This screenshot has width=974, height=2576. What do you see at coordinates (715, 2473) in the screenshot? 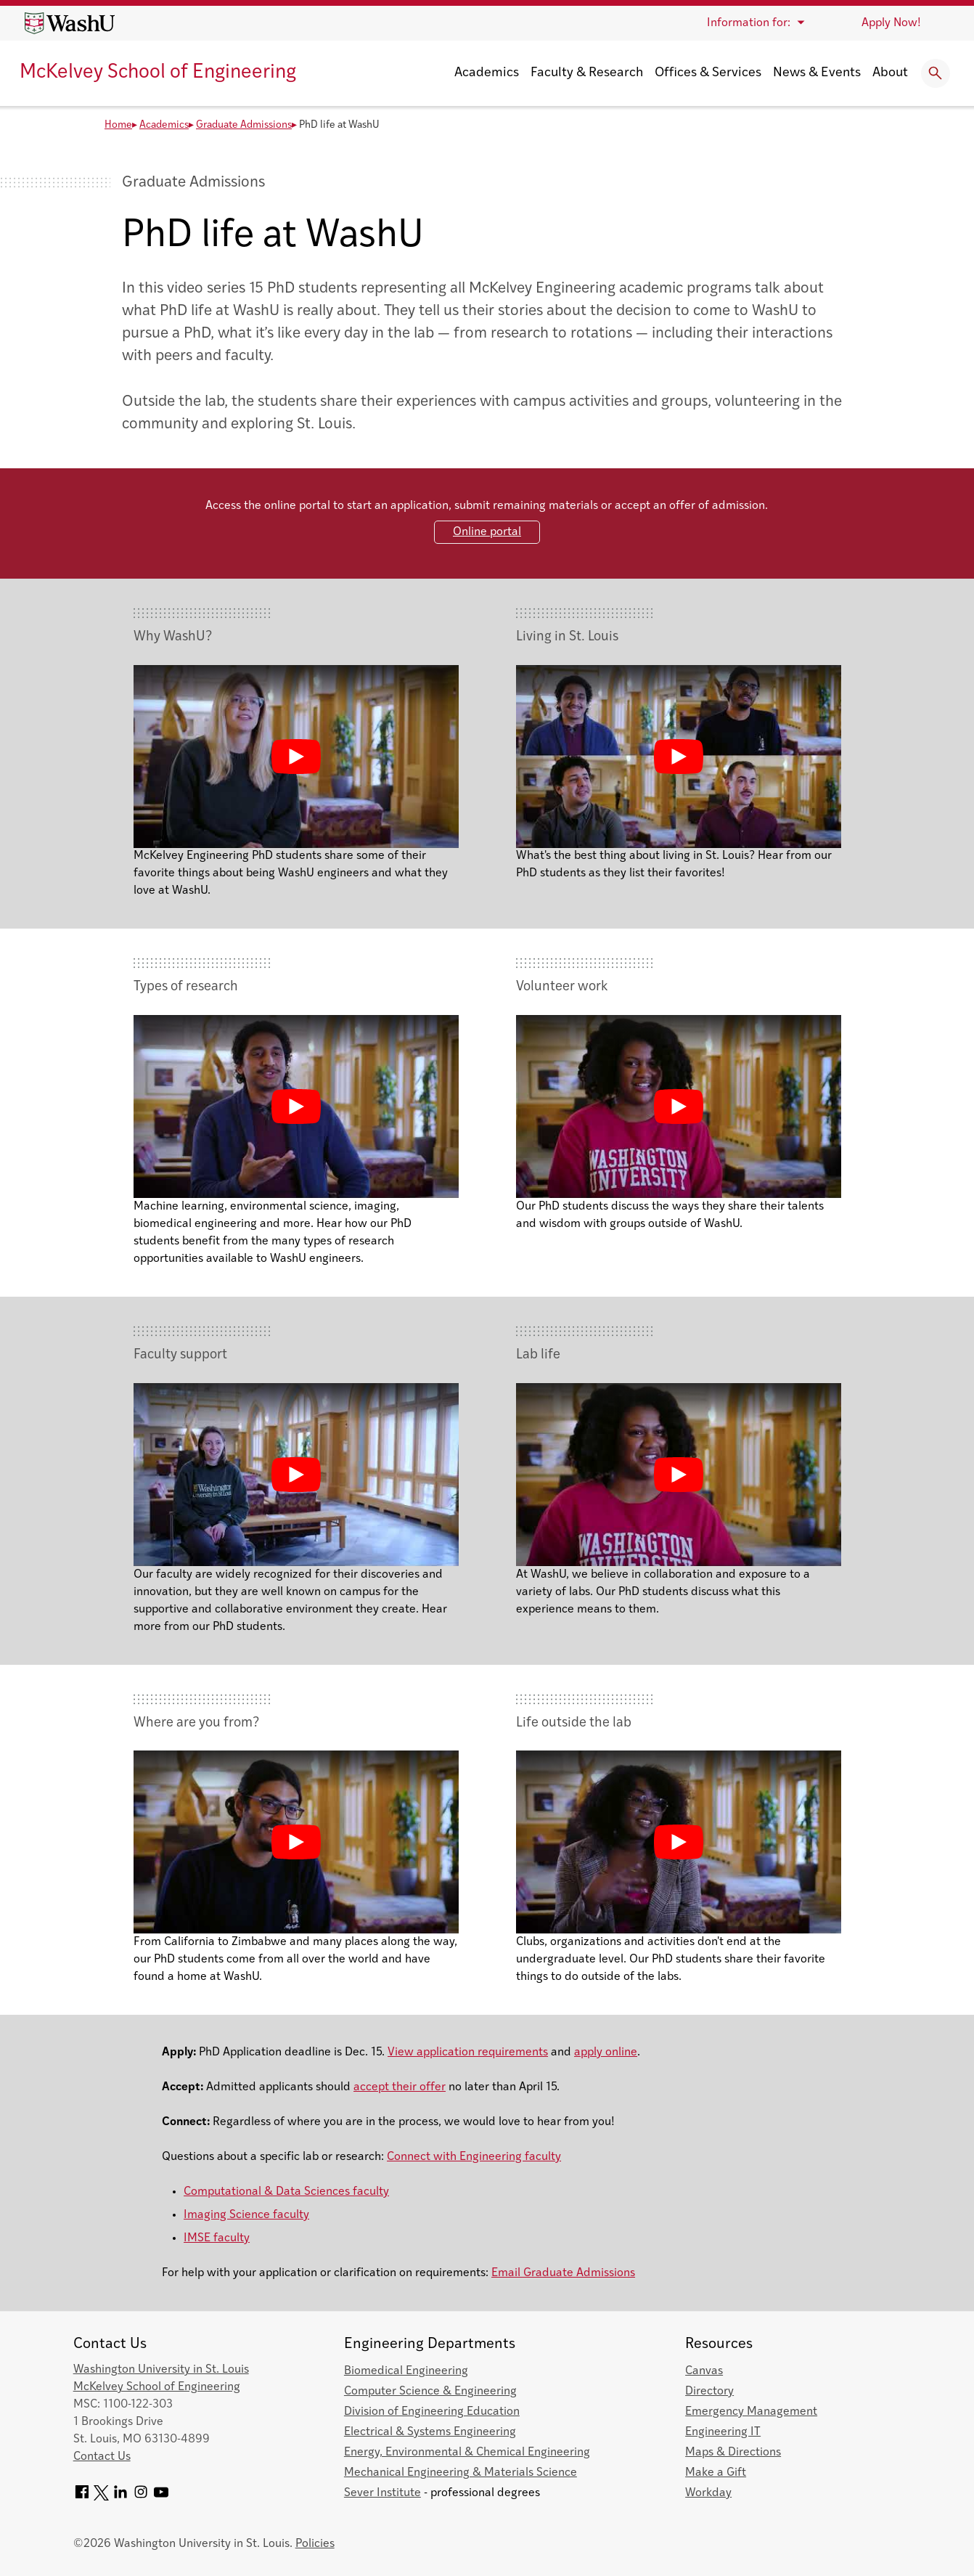
I see `Make a Gift` at bounding box center [715, 2473].